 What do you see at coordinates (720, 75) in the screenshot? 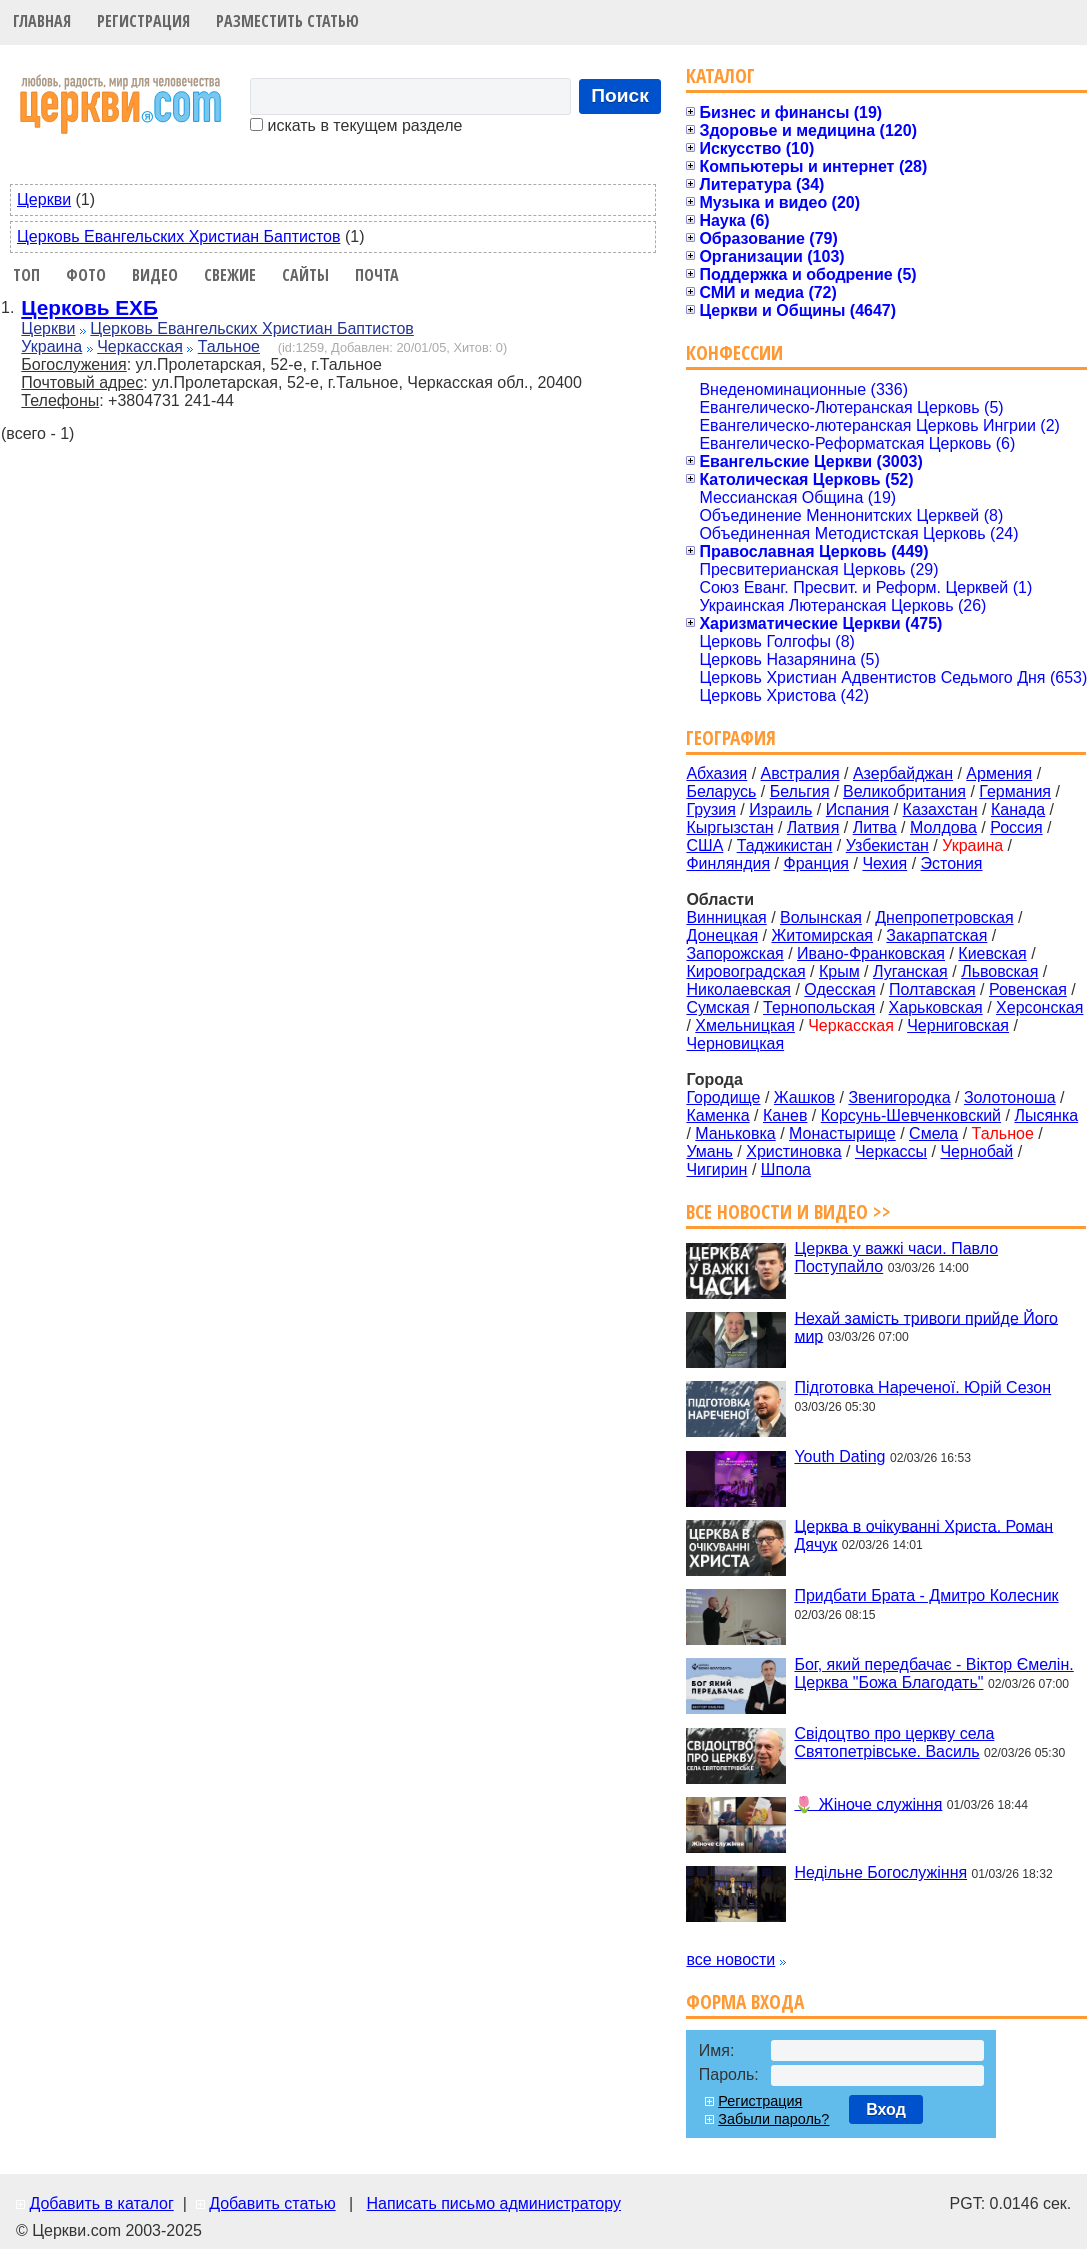
I see `Каталог` at bounding box center [720, 75].